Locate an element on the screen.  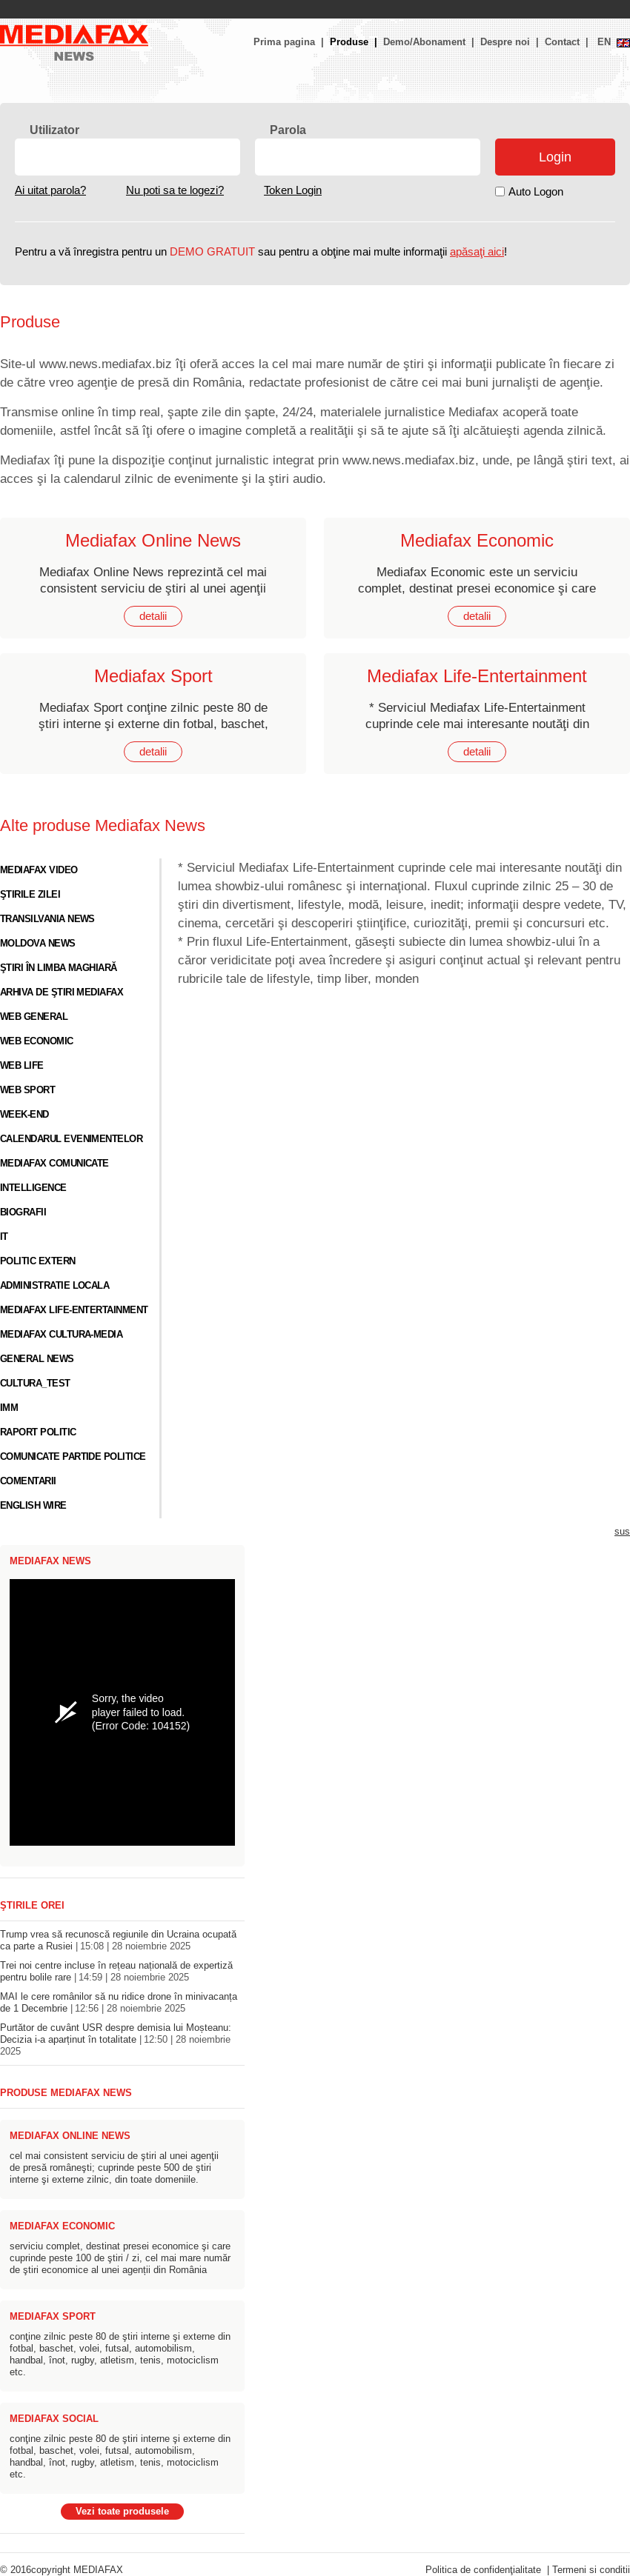
Web economic is located at coordinates (36, 1041).